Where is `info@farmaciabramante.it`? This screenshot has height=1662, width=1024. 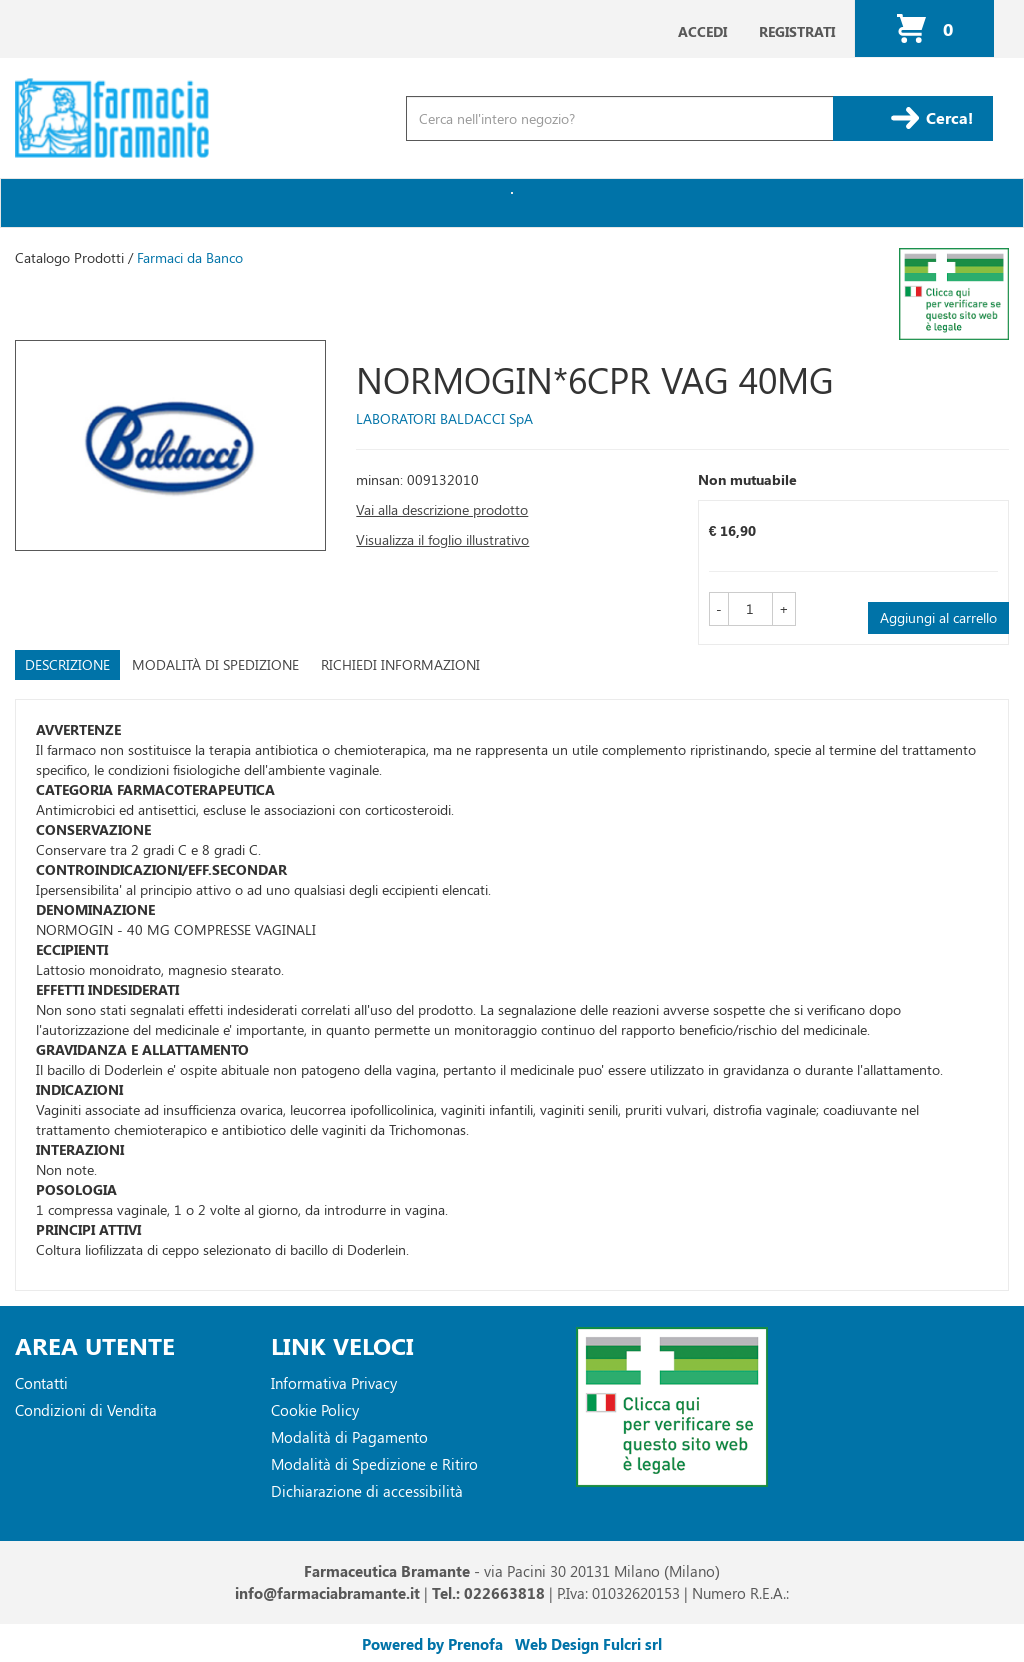 info@farmaciabramante.it is located at coordinates (327, 1593).